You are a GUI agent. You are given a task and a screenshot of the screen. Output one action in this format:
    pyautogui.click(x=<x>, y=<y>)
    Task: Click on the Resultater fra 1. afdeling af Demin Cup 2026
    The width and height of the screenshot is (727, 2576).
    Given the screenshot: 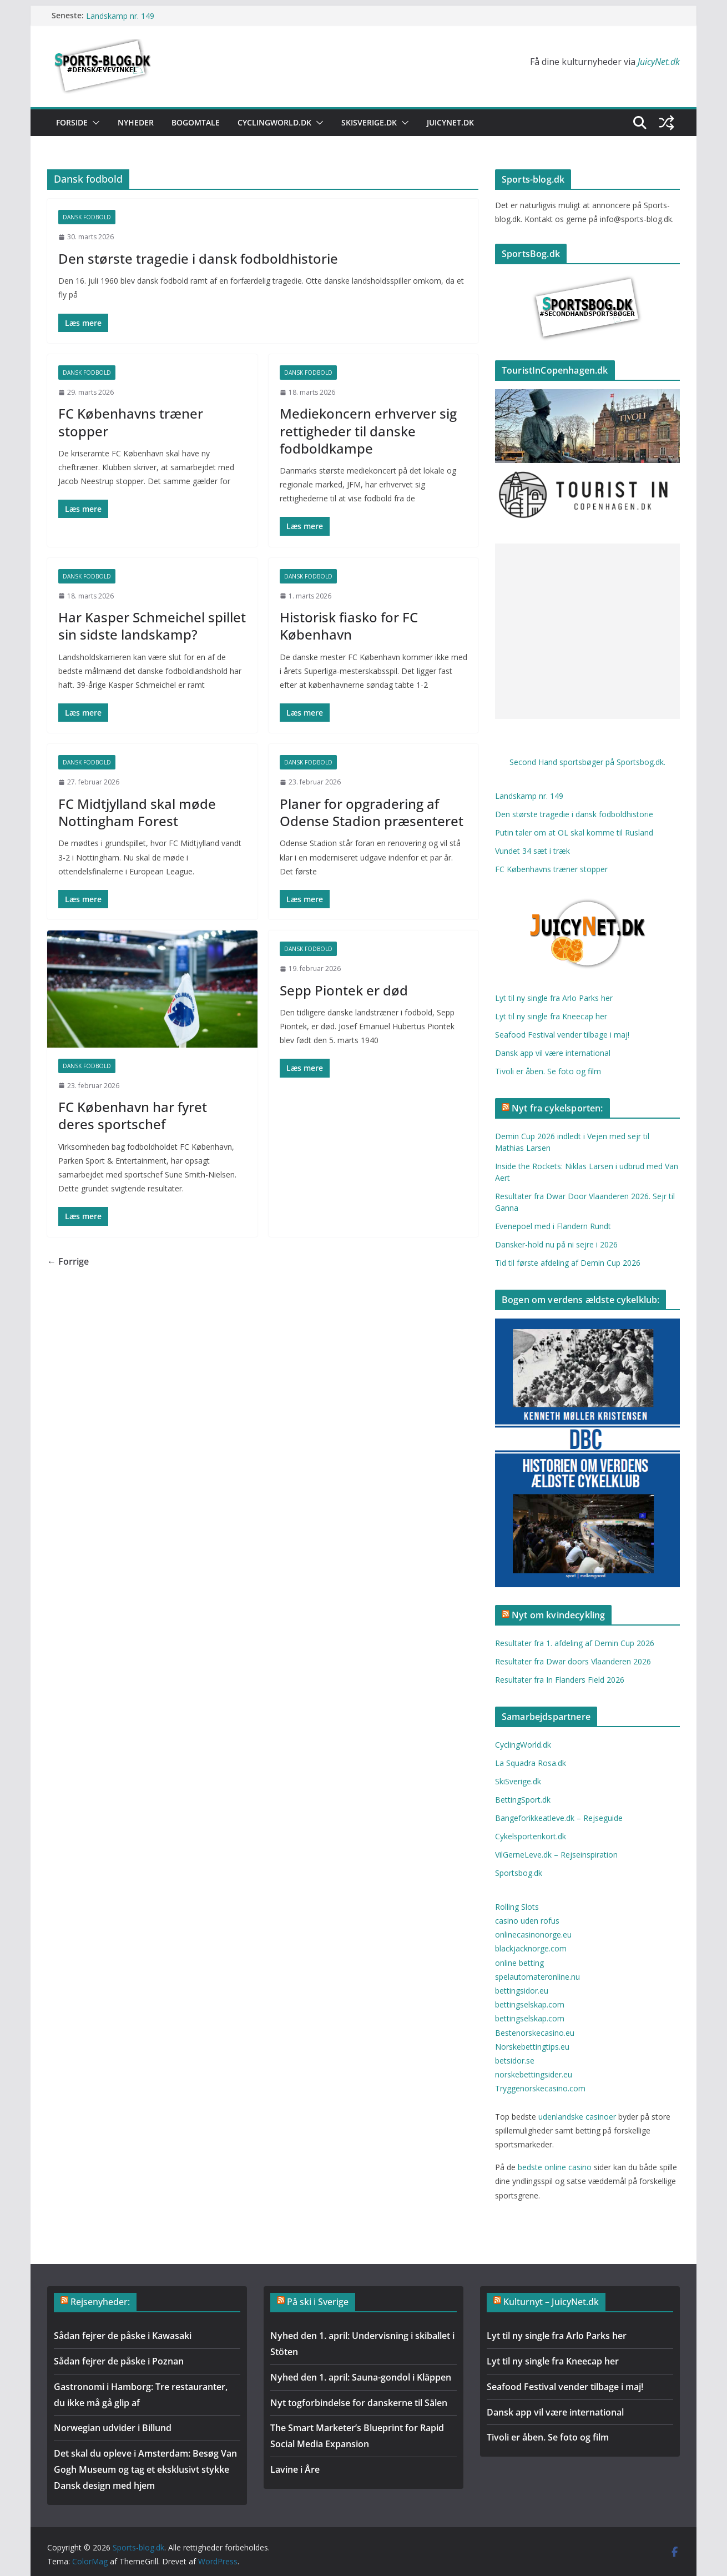 What is the action you would take?
    pyautogui.click(x=574, y=1643)
    